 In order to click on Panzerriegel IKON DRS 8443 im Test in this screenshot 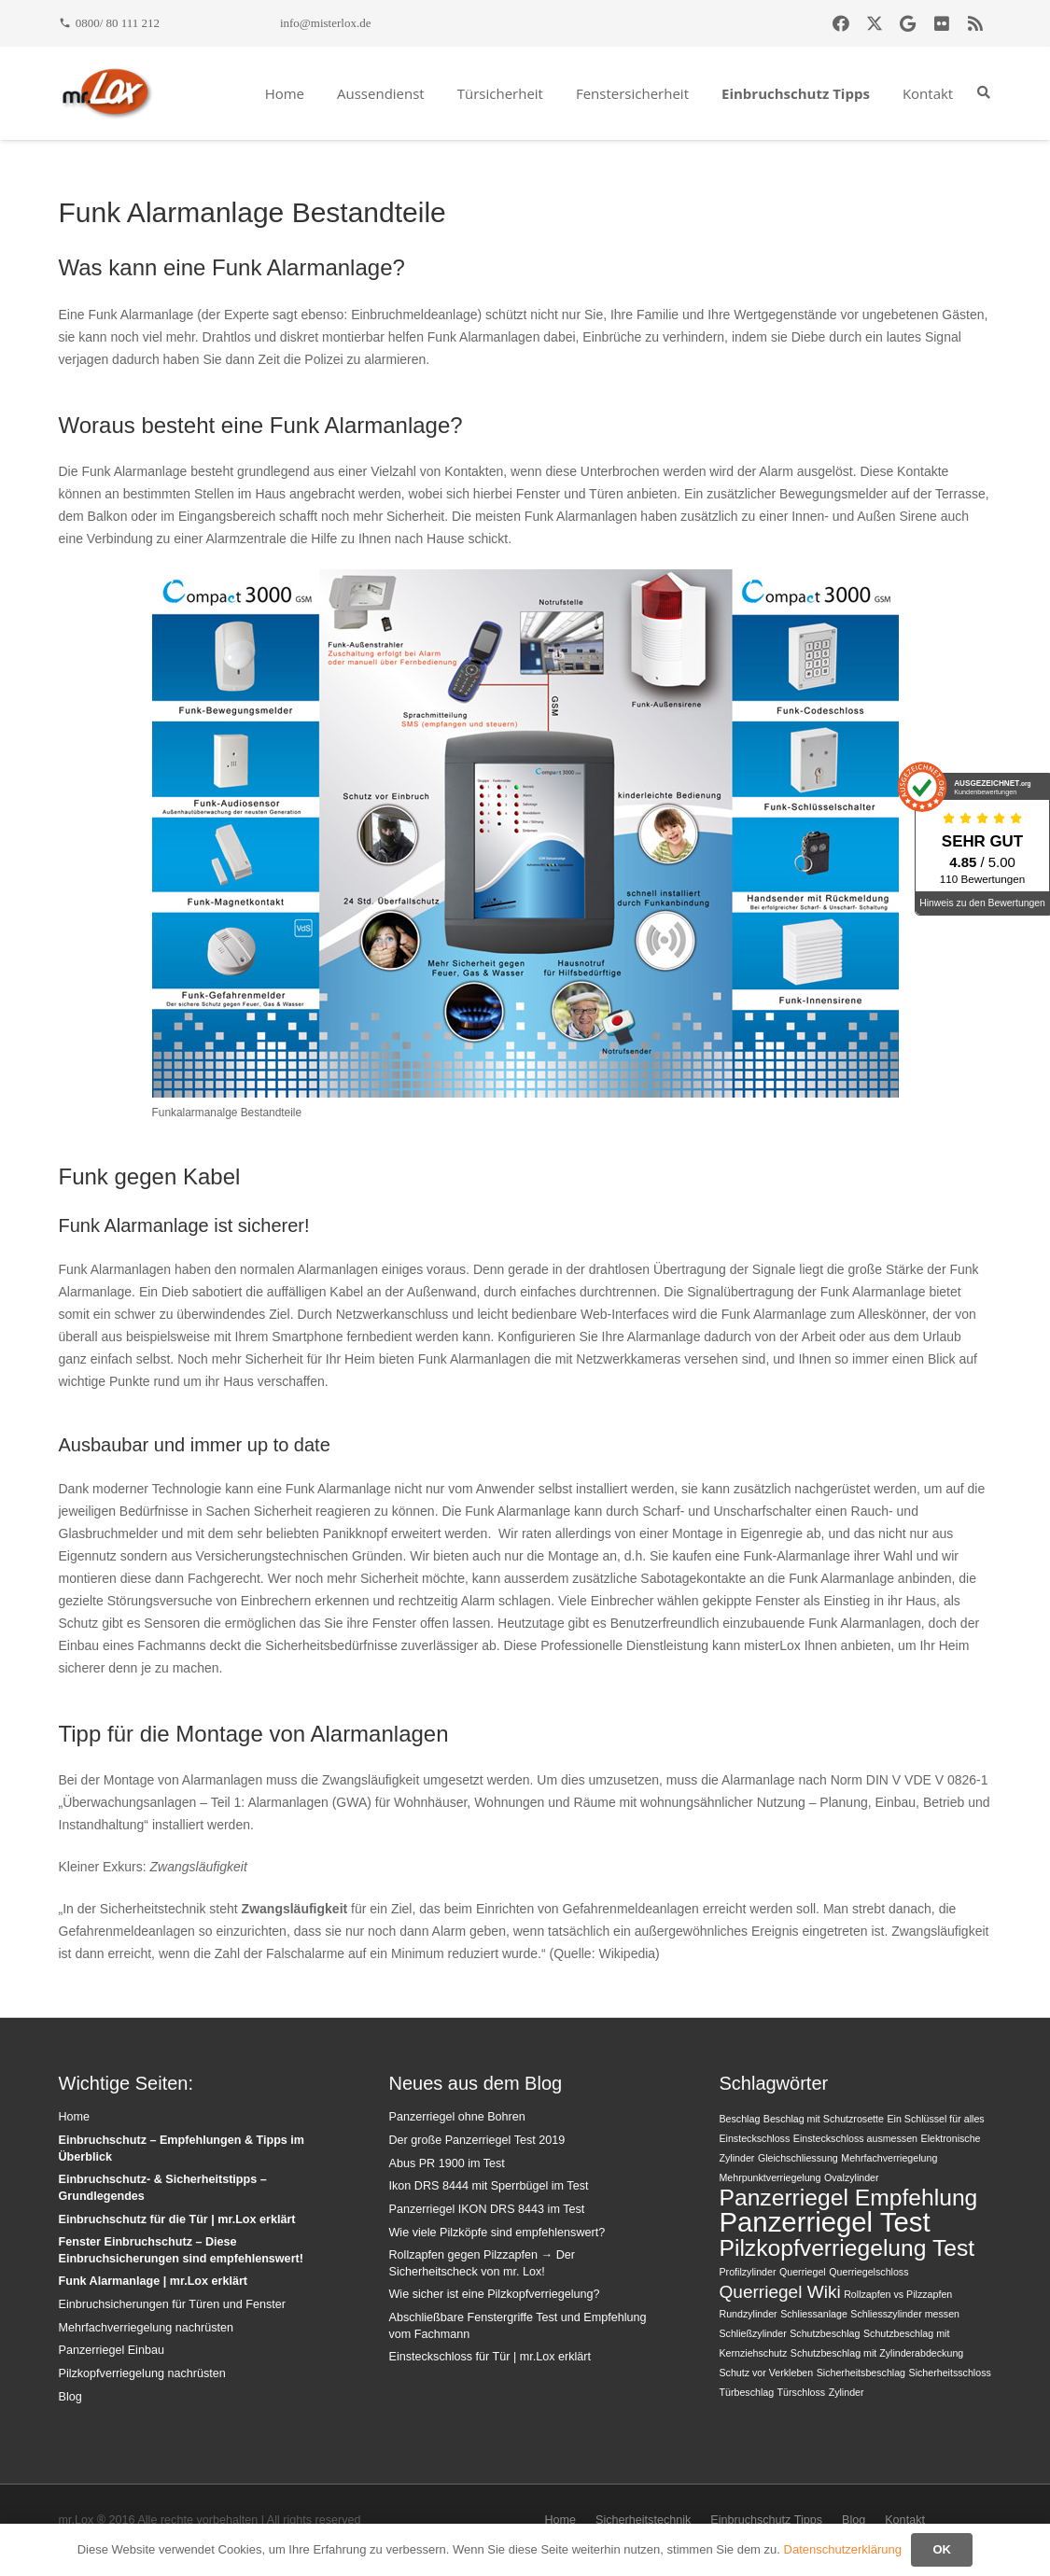, I will do `click(486, 2209)`.